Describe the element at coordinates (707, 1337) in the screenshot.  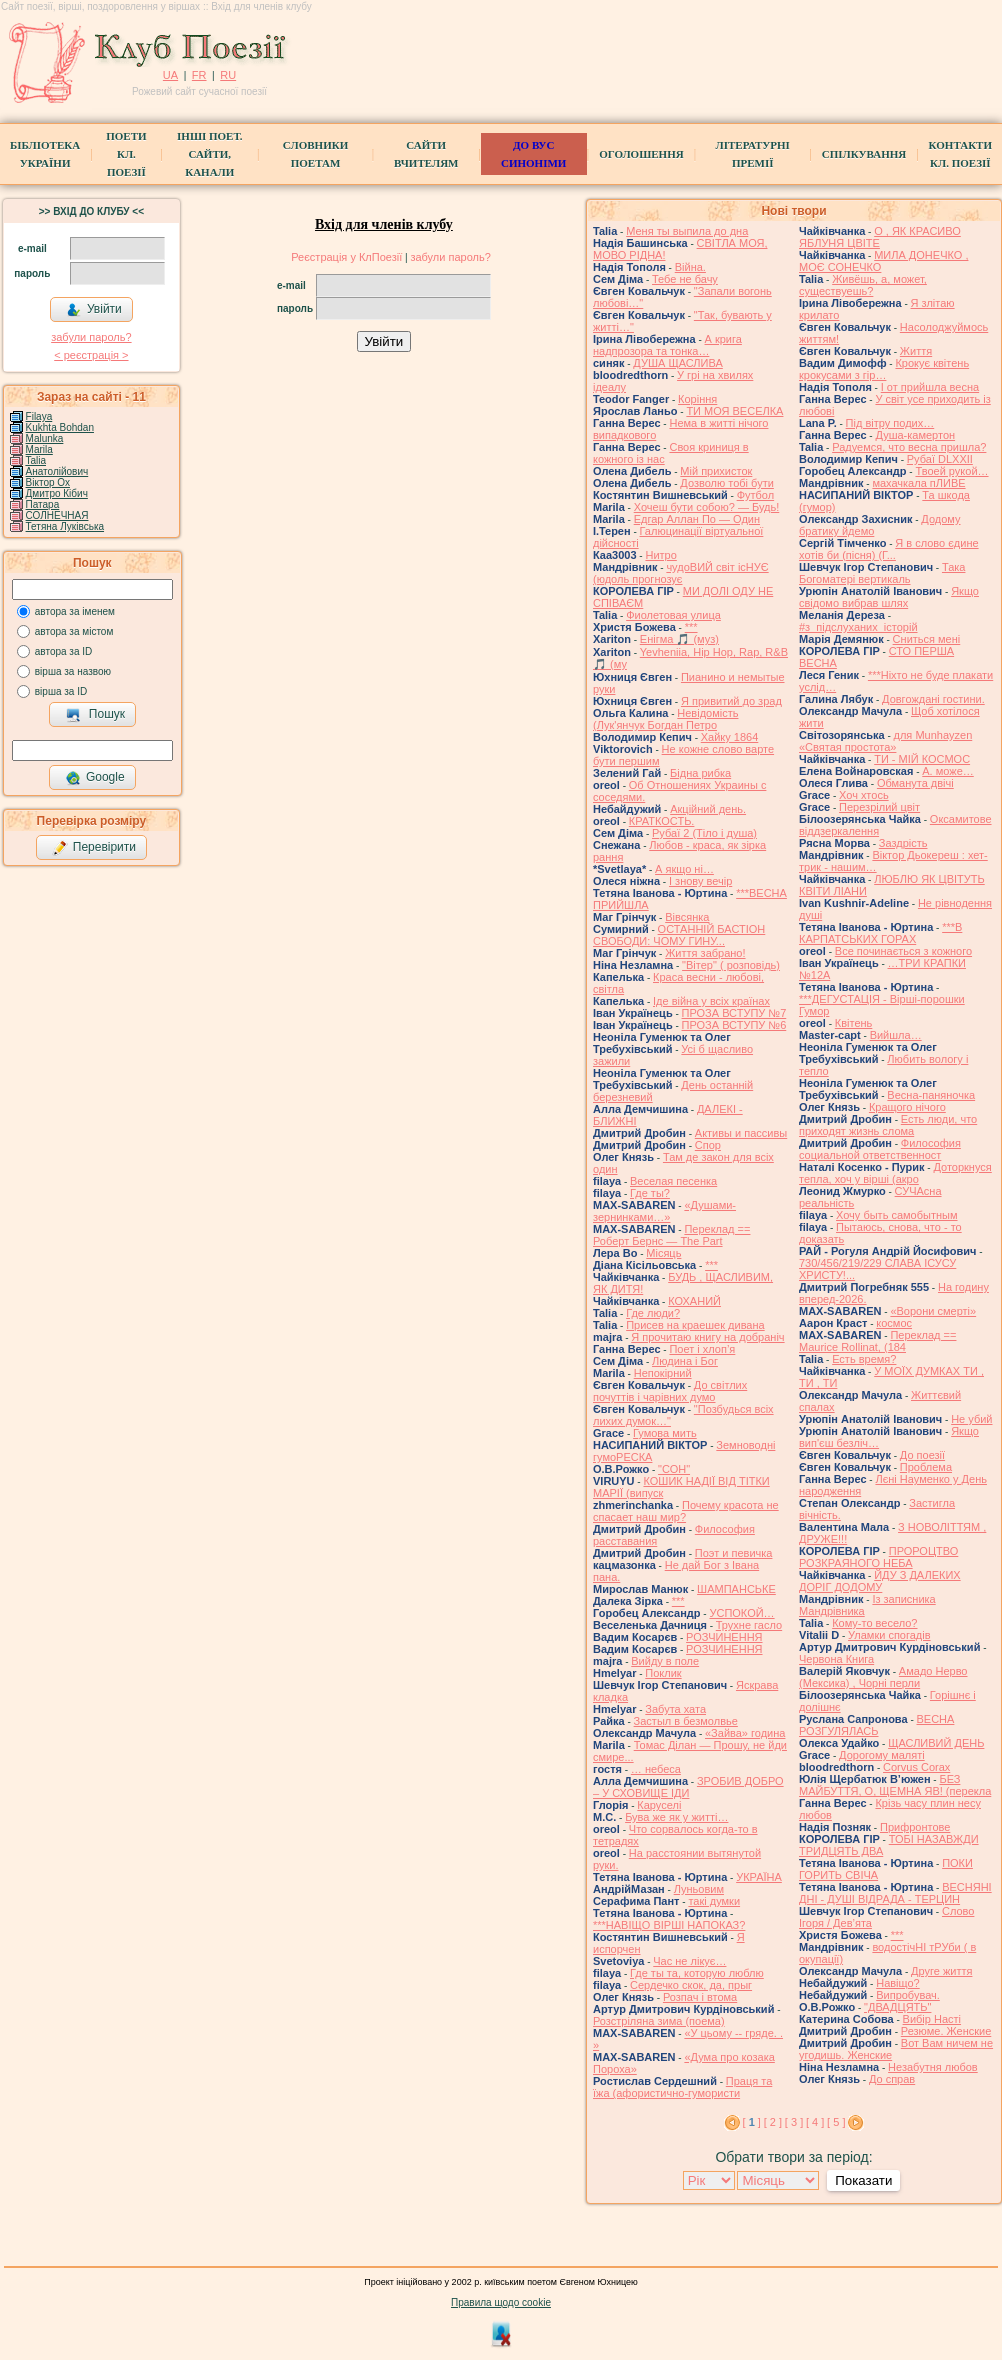
I see `Я прочитаю книгу на добраніч` at that location.